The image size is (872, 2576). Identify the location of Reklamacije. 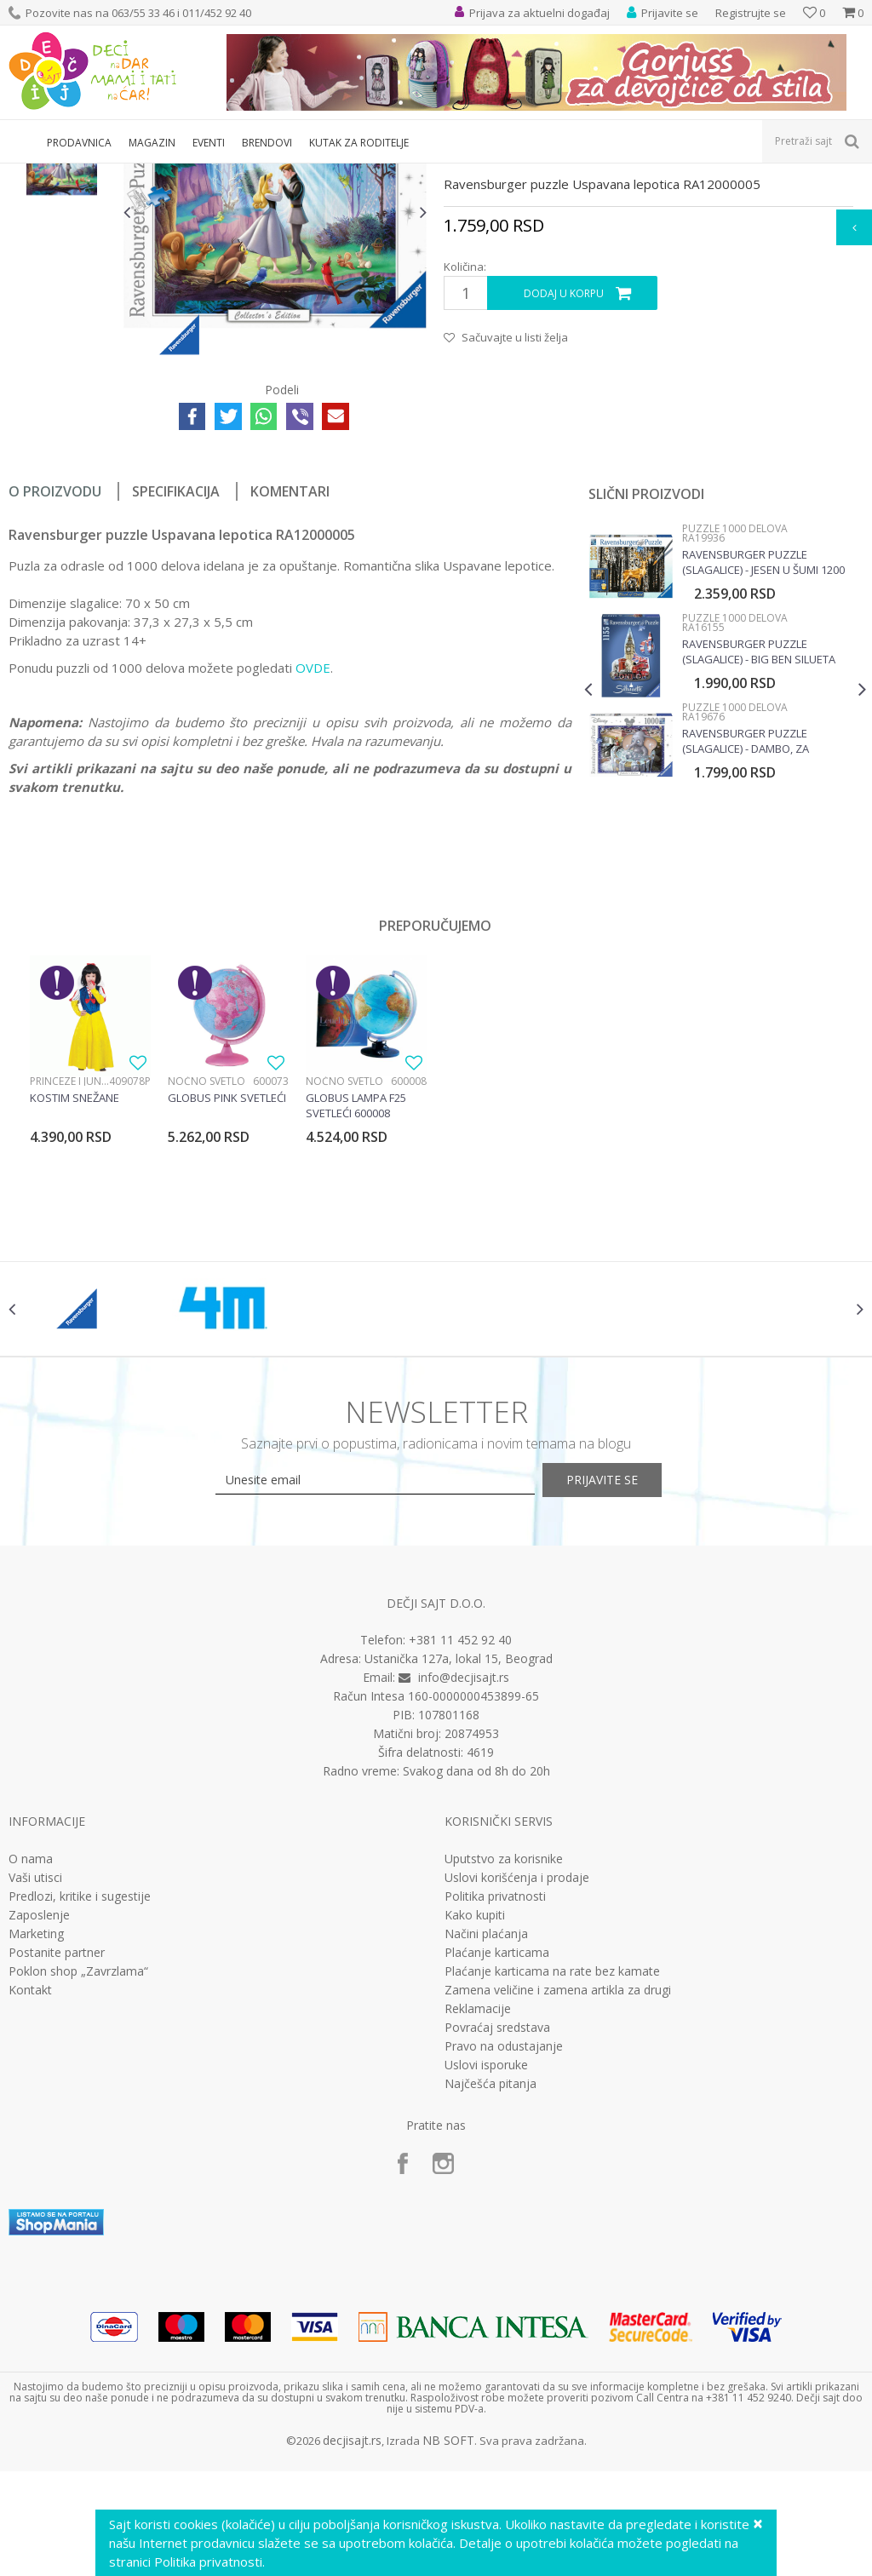
(478, 2206).